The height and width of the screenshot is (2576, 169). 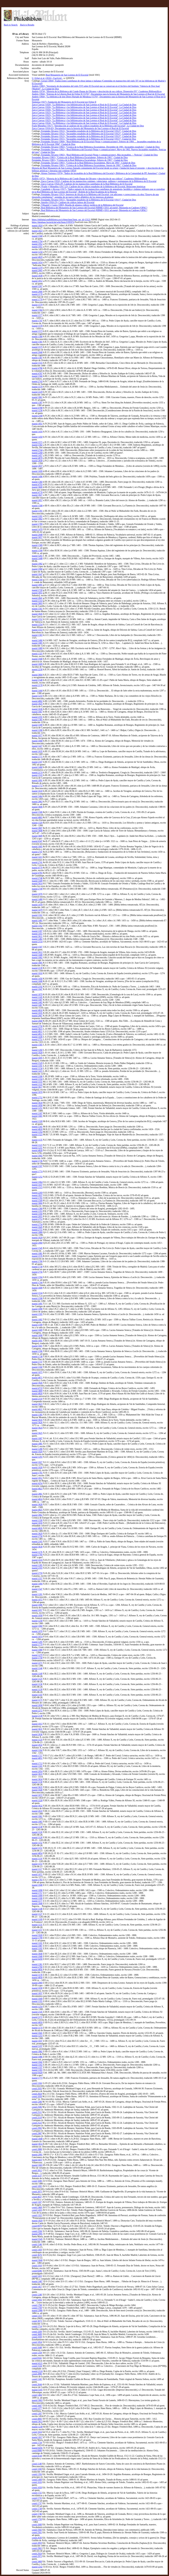 What do you see at coordinates (37, 1795) in the screenshot?
I see `manid 1672` at bounding box center [37, 1795].